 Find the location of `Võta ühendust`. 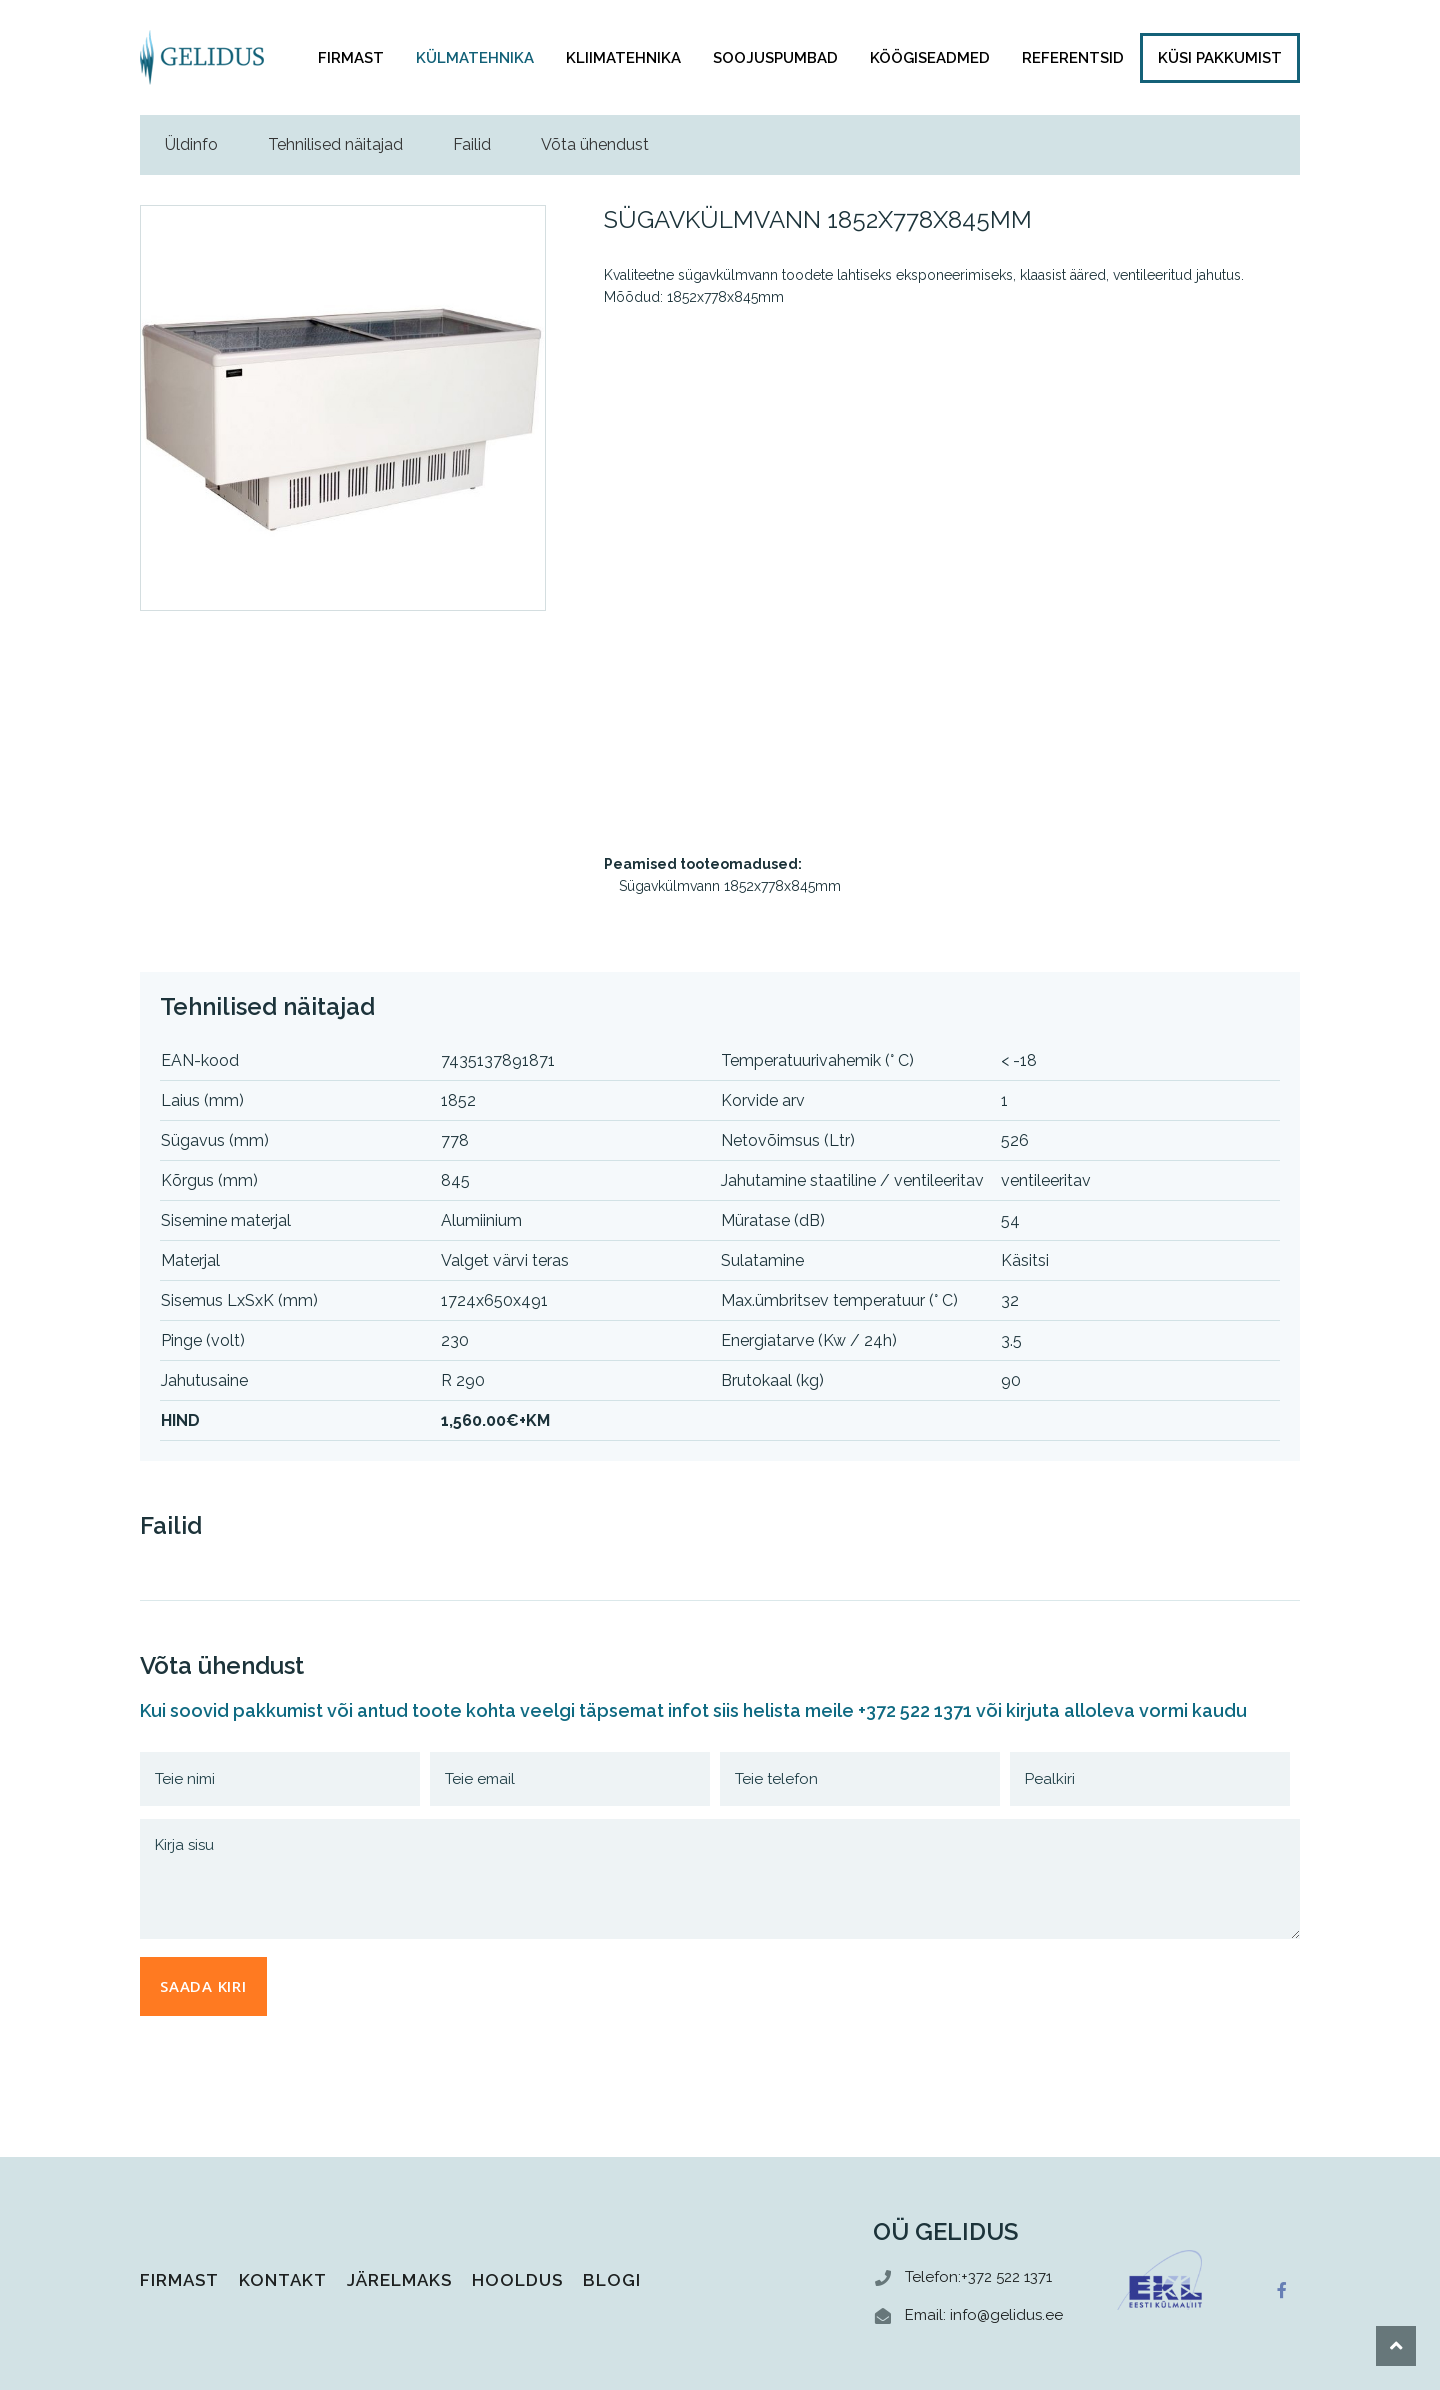

Võta ühendust is located at coordinates (595, 144).